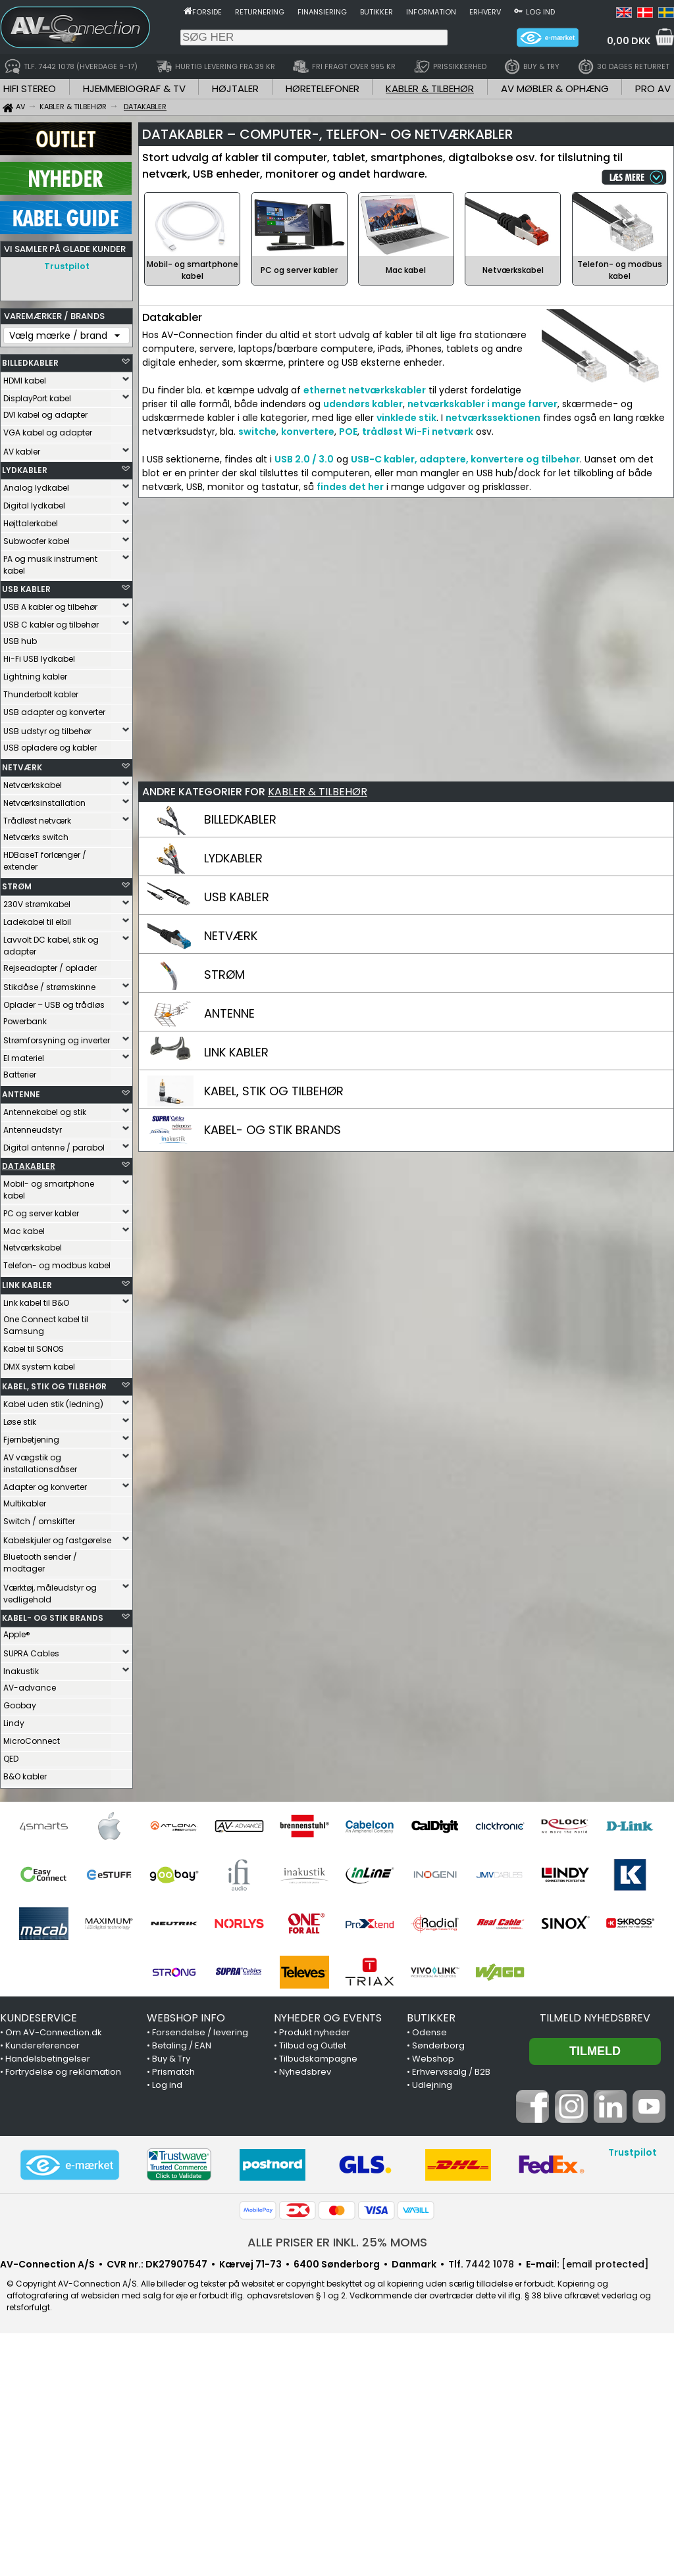 The width and height of the screenshot is (674, 2576). I want to click on BUTIKKER, so click(431, 2017).